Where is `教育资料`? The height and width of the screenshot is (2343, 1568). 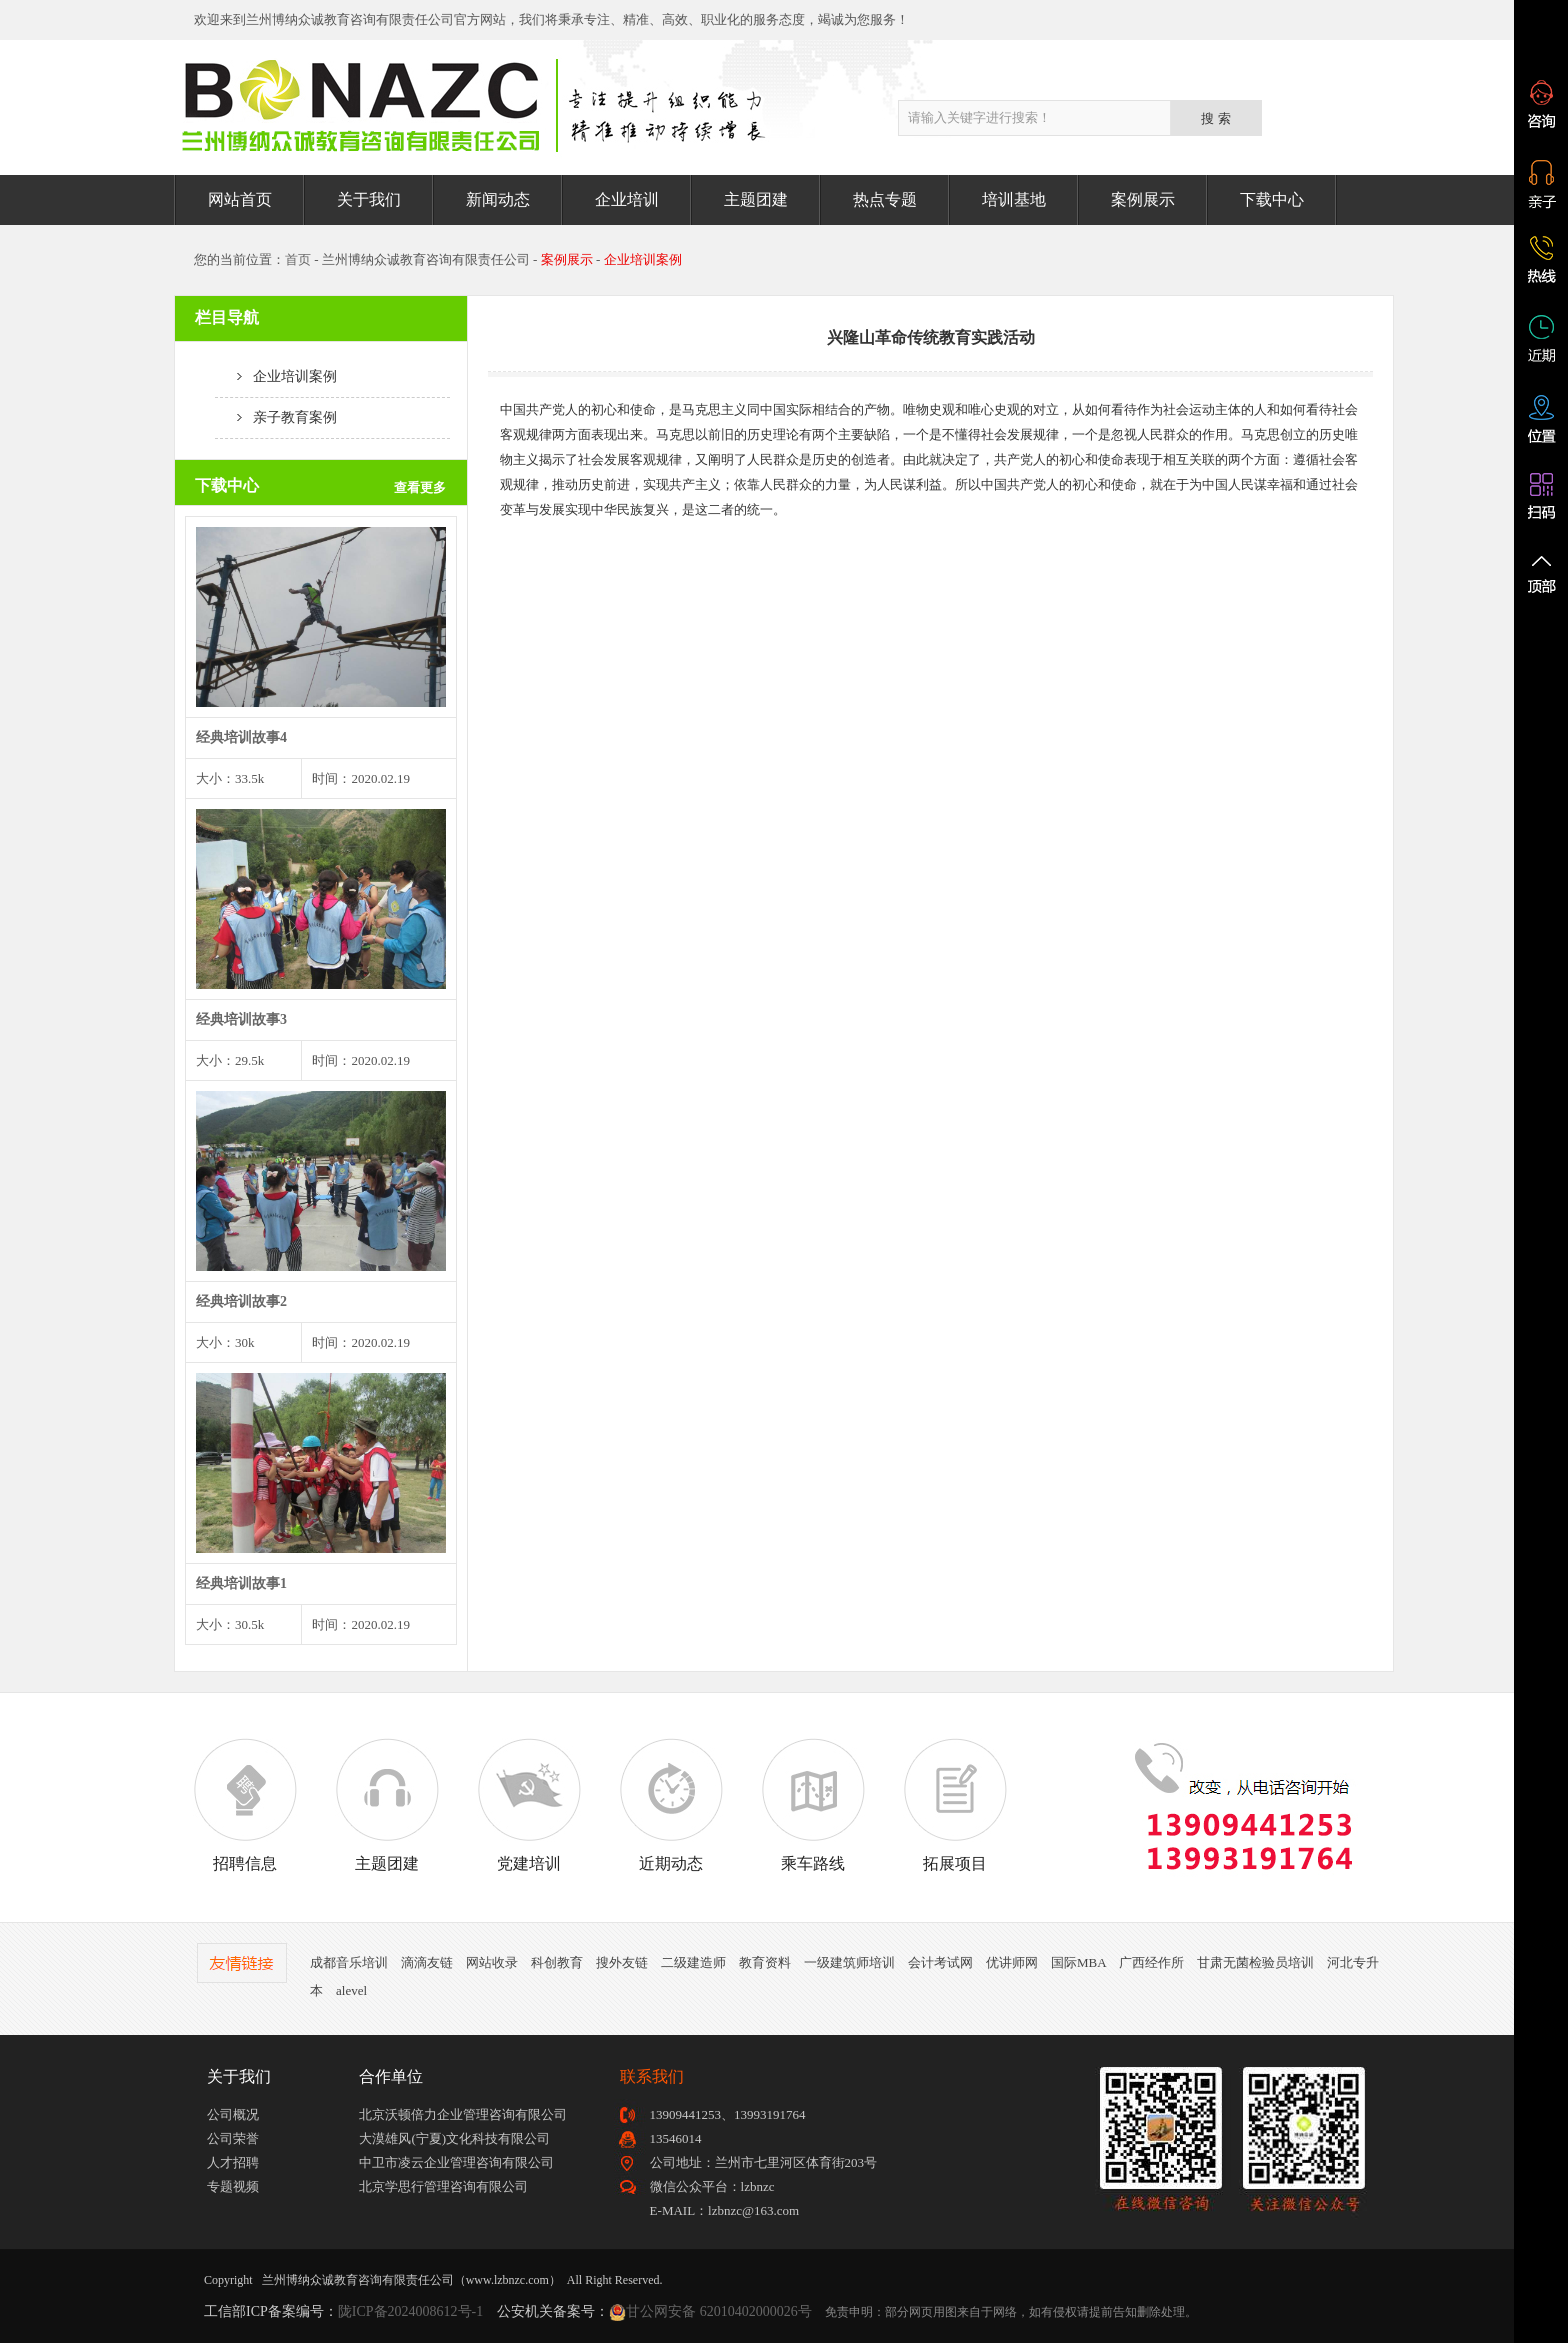
教育资料 is located at coordinates (765, 1962).